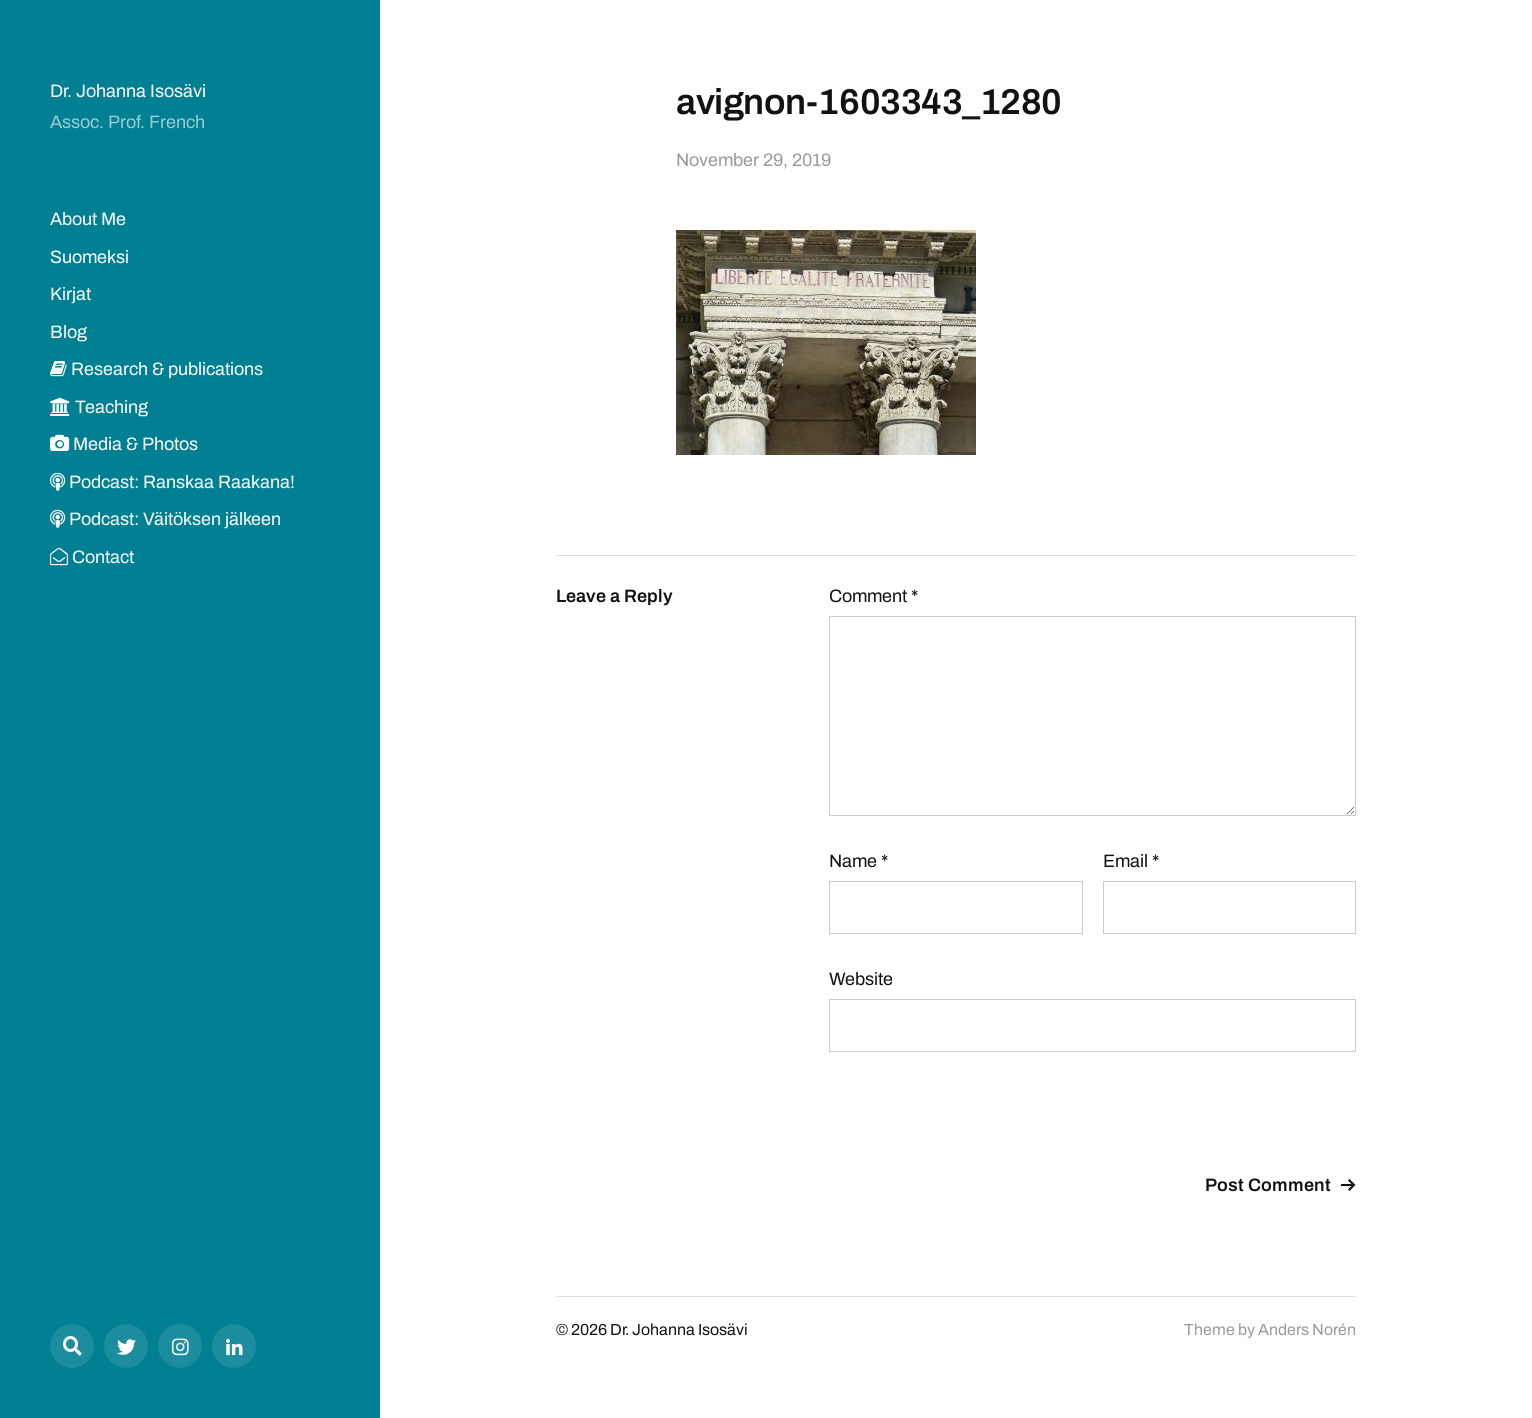 This screenshot has height=1418, width=1532. What do you see at coordinates (873, 596) in the screenshot?
I see `Comment` at bounding box center [873, 596].